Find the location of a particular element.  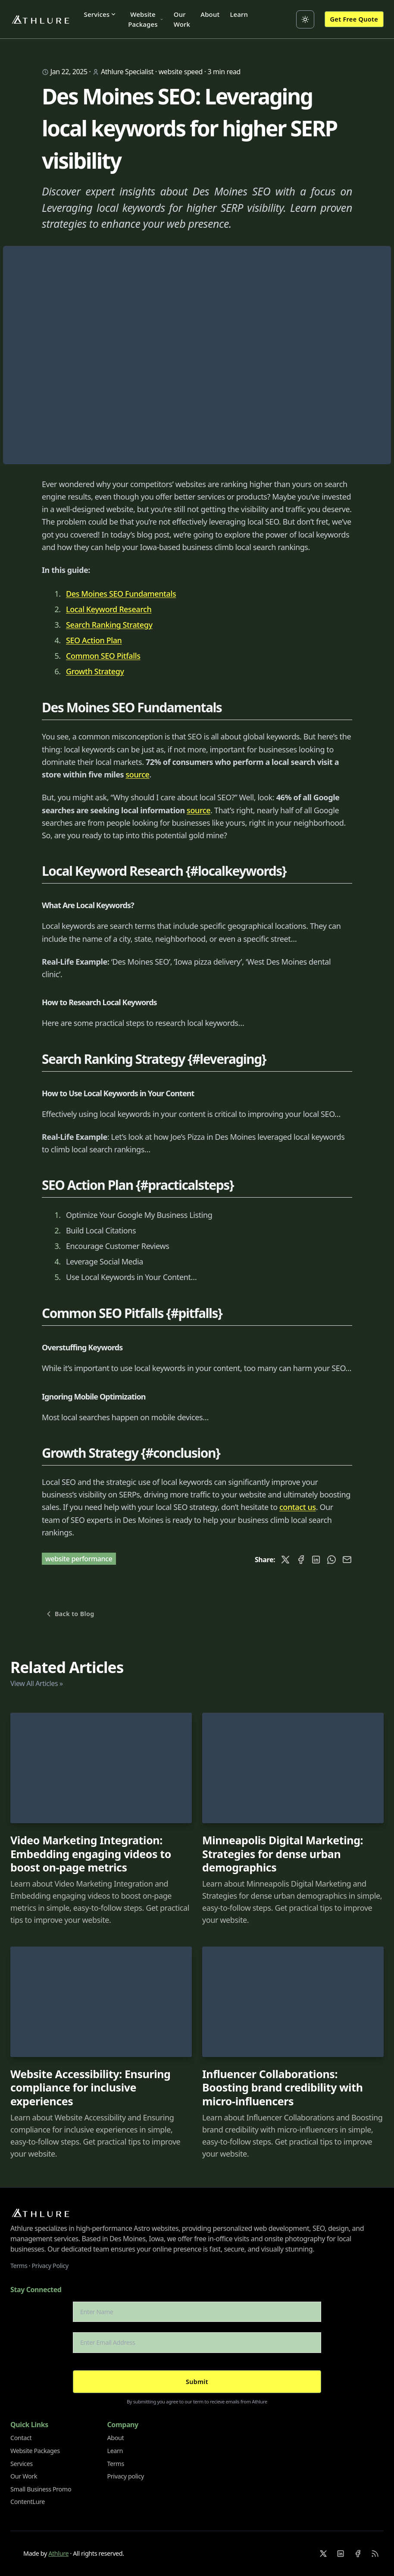

Growth Strategy is located at coordinates (95, 671).